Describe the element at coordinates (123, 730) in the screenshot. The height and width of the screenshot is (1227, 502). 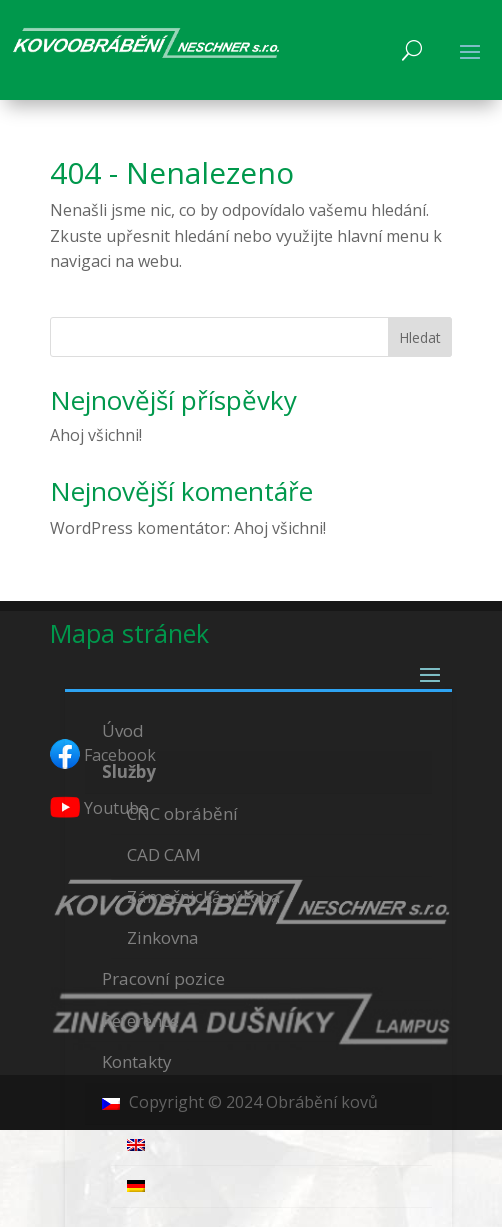
I see `Úvod` at that location.